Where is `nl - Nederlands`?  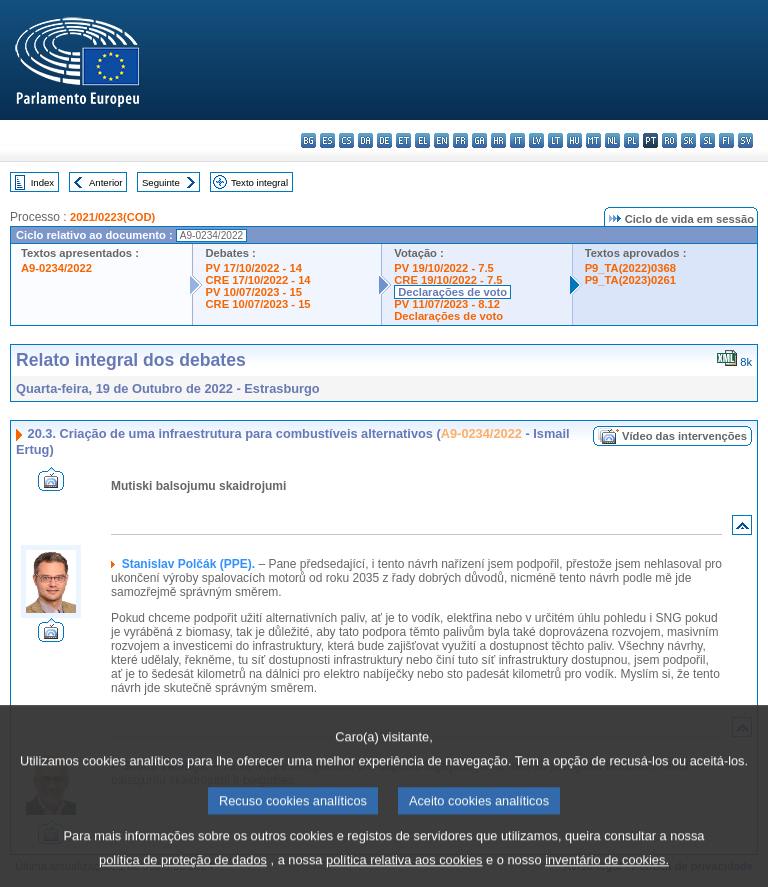
nl - Nederlands is located at coordinates (612, 140).